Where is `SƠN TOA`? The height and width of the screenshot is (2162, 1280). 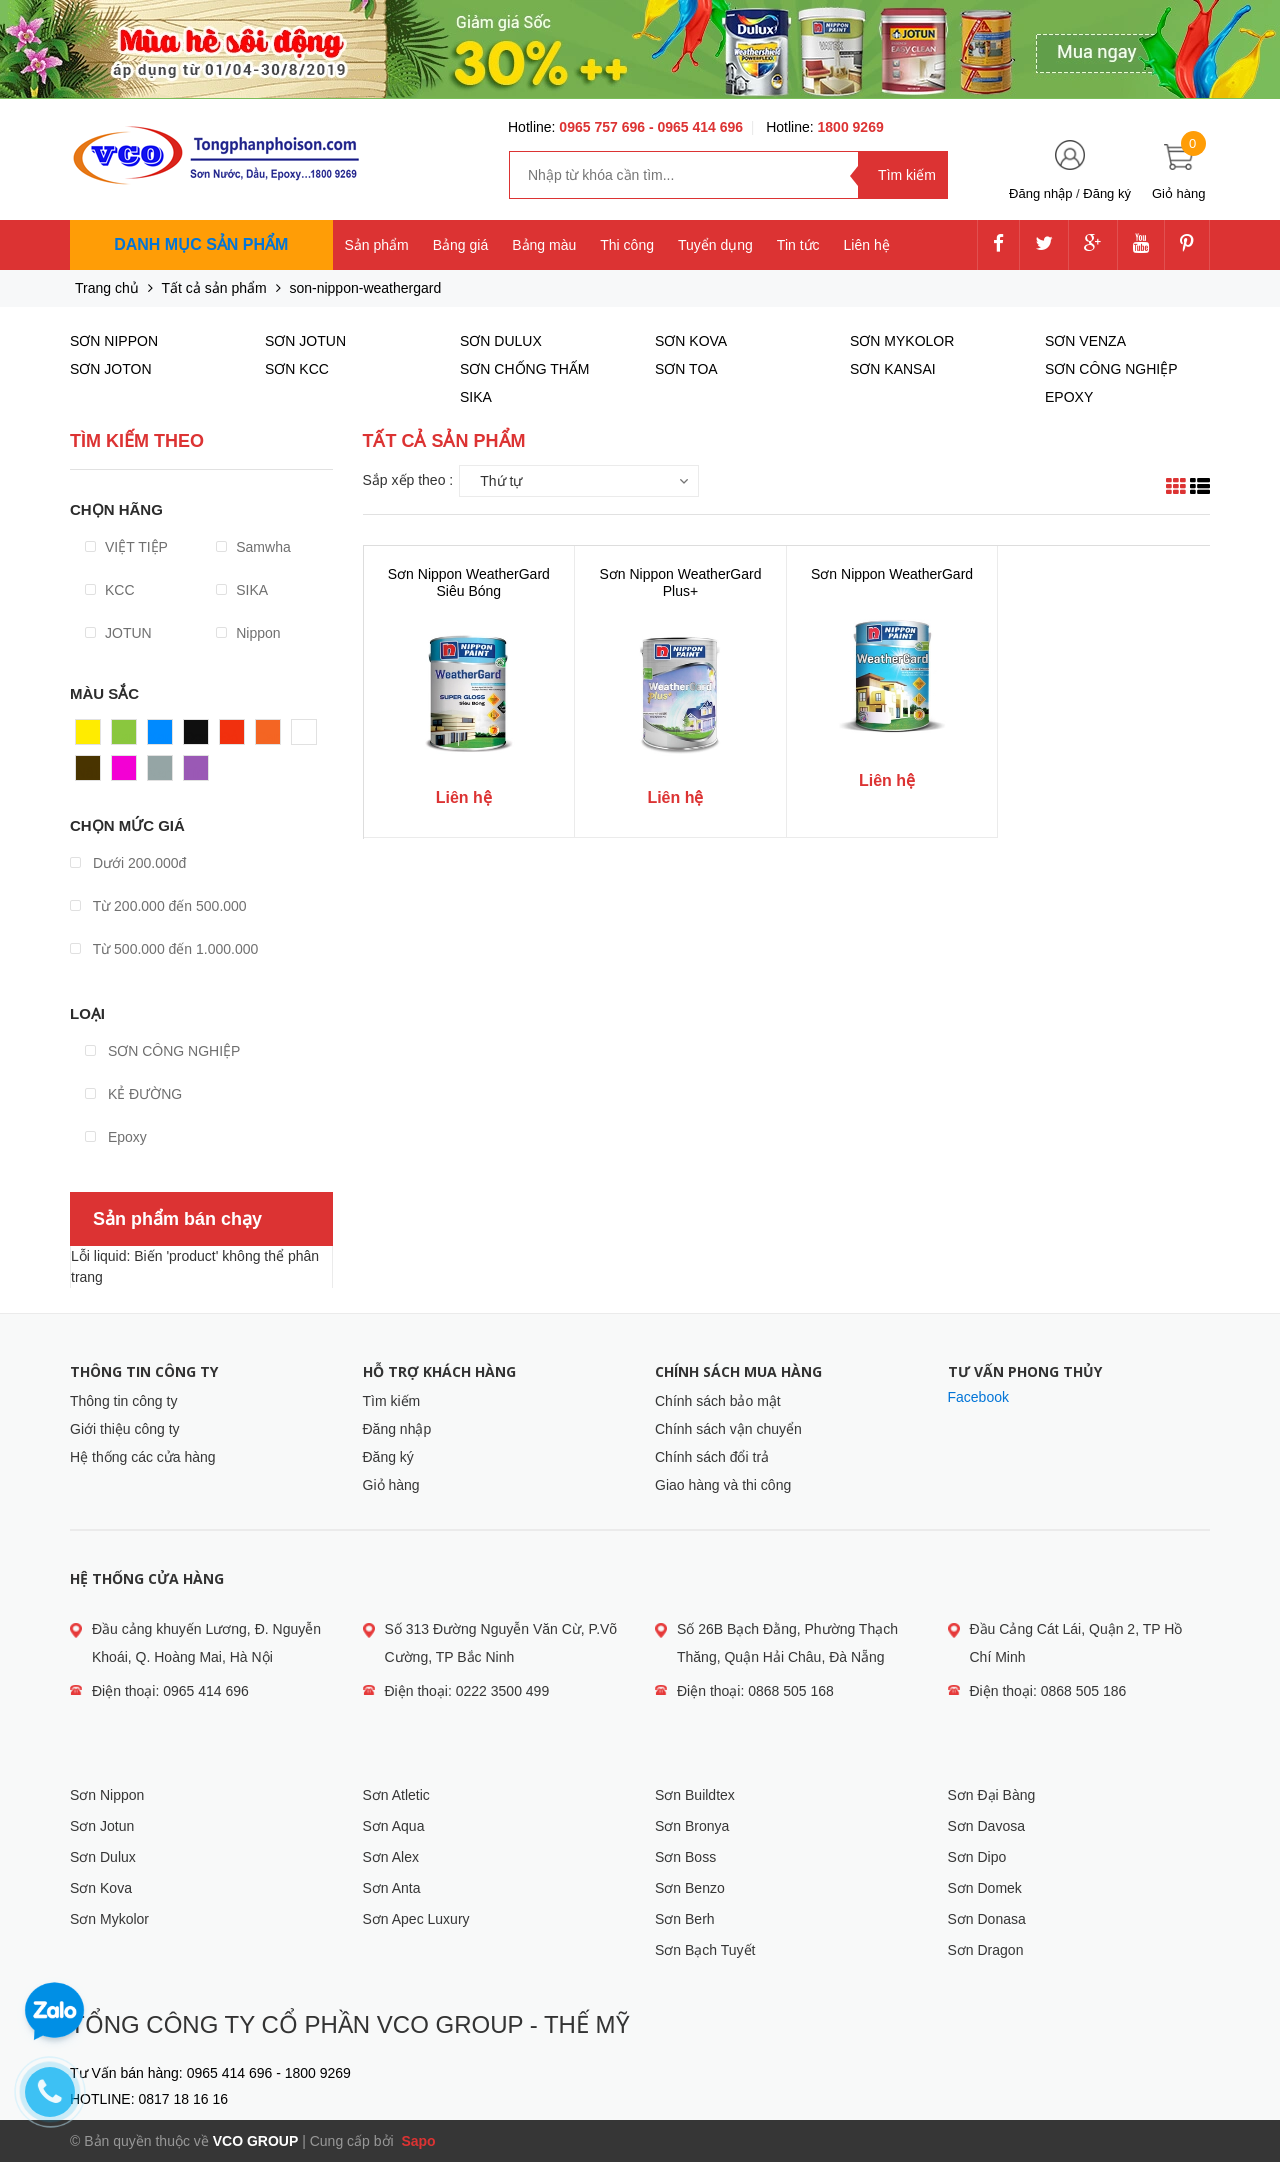
SƠN TOA is located at coordinates (686, 369).